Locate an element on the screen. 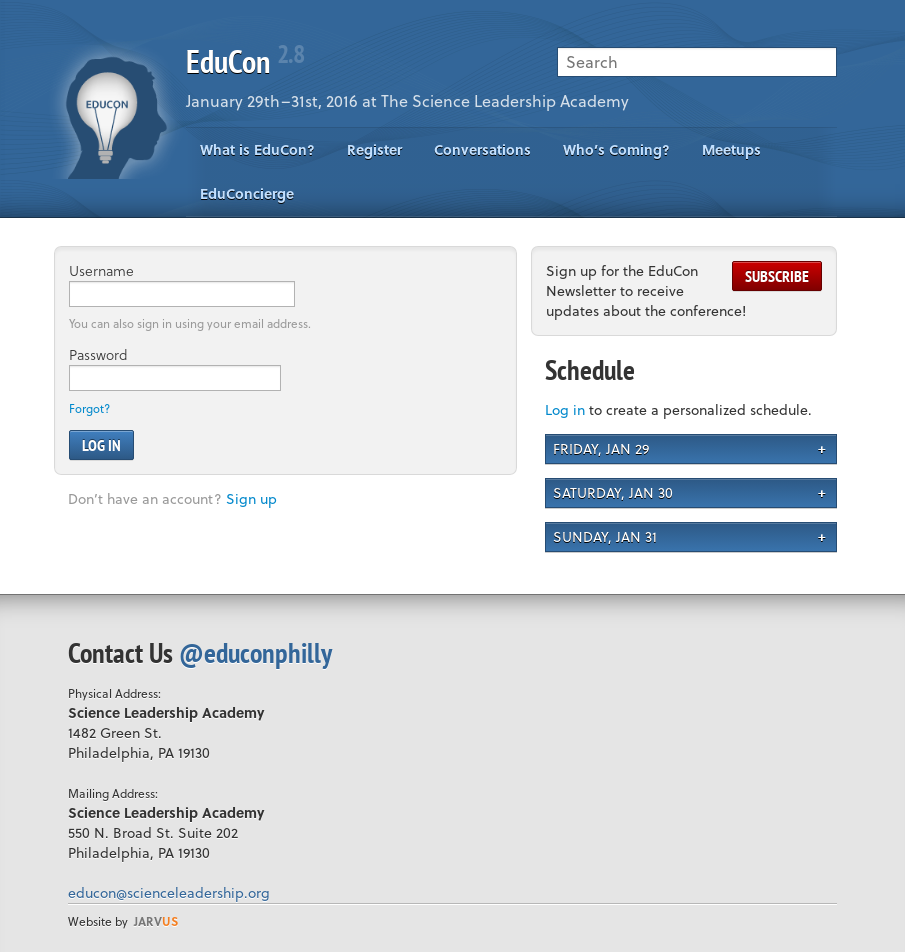 This screenshot has width=905, height=952. Meetups is located at coordinates (731, 149).